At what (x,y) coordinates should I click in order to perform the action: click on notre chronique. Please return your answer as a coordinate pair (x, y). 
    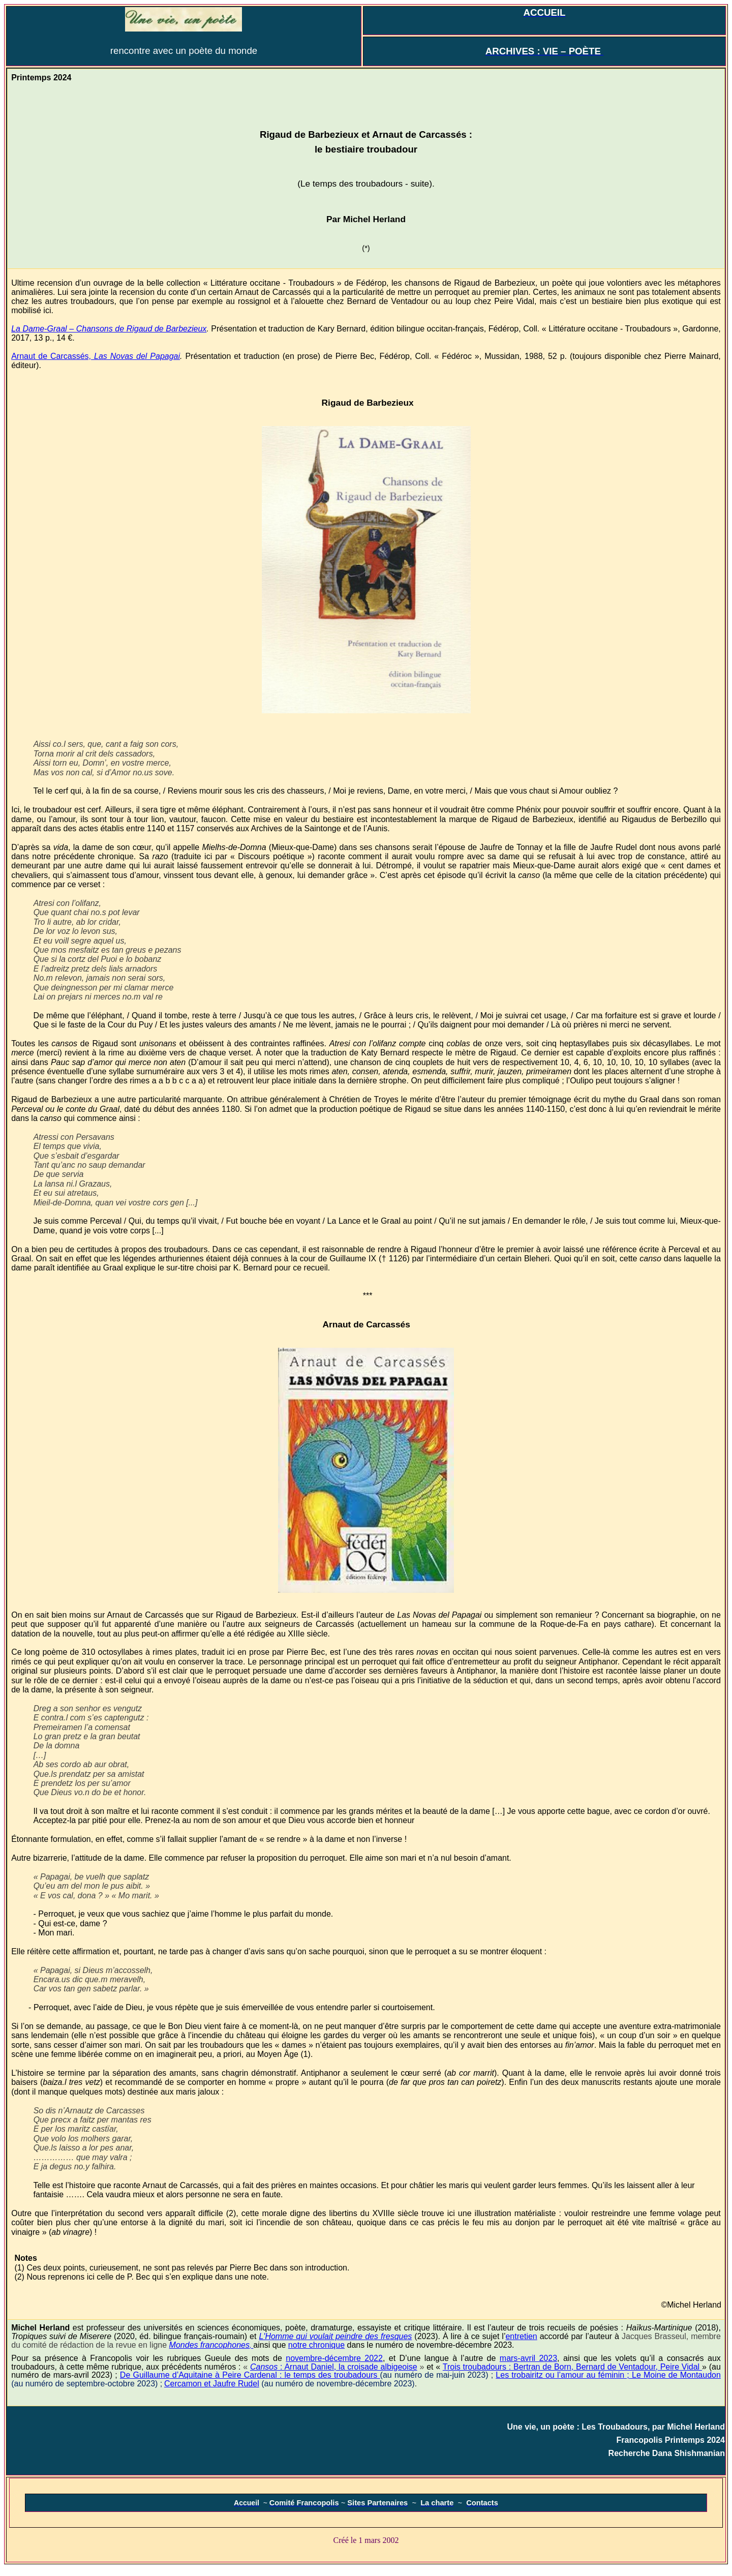
    Looking at the image, I should click on (316, 2345).